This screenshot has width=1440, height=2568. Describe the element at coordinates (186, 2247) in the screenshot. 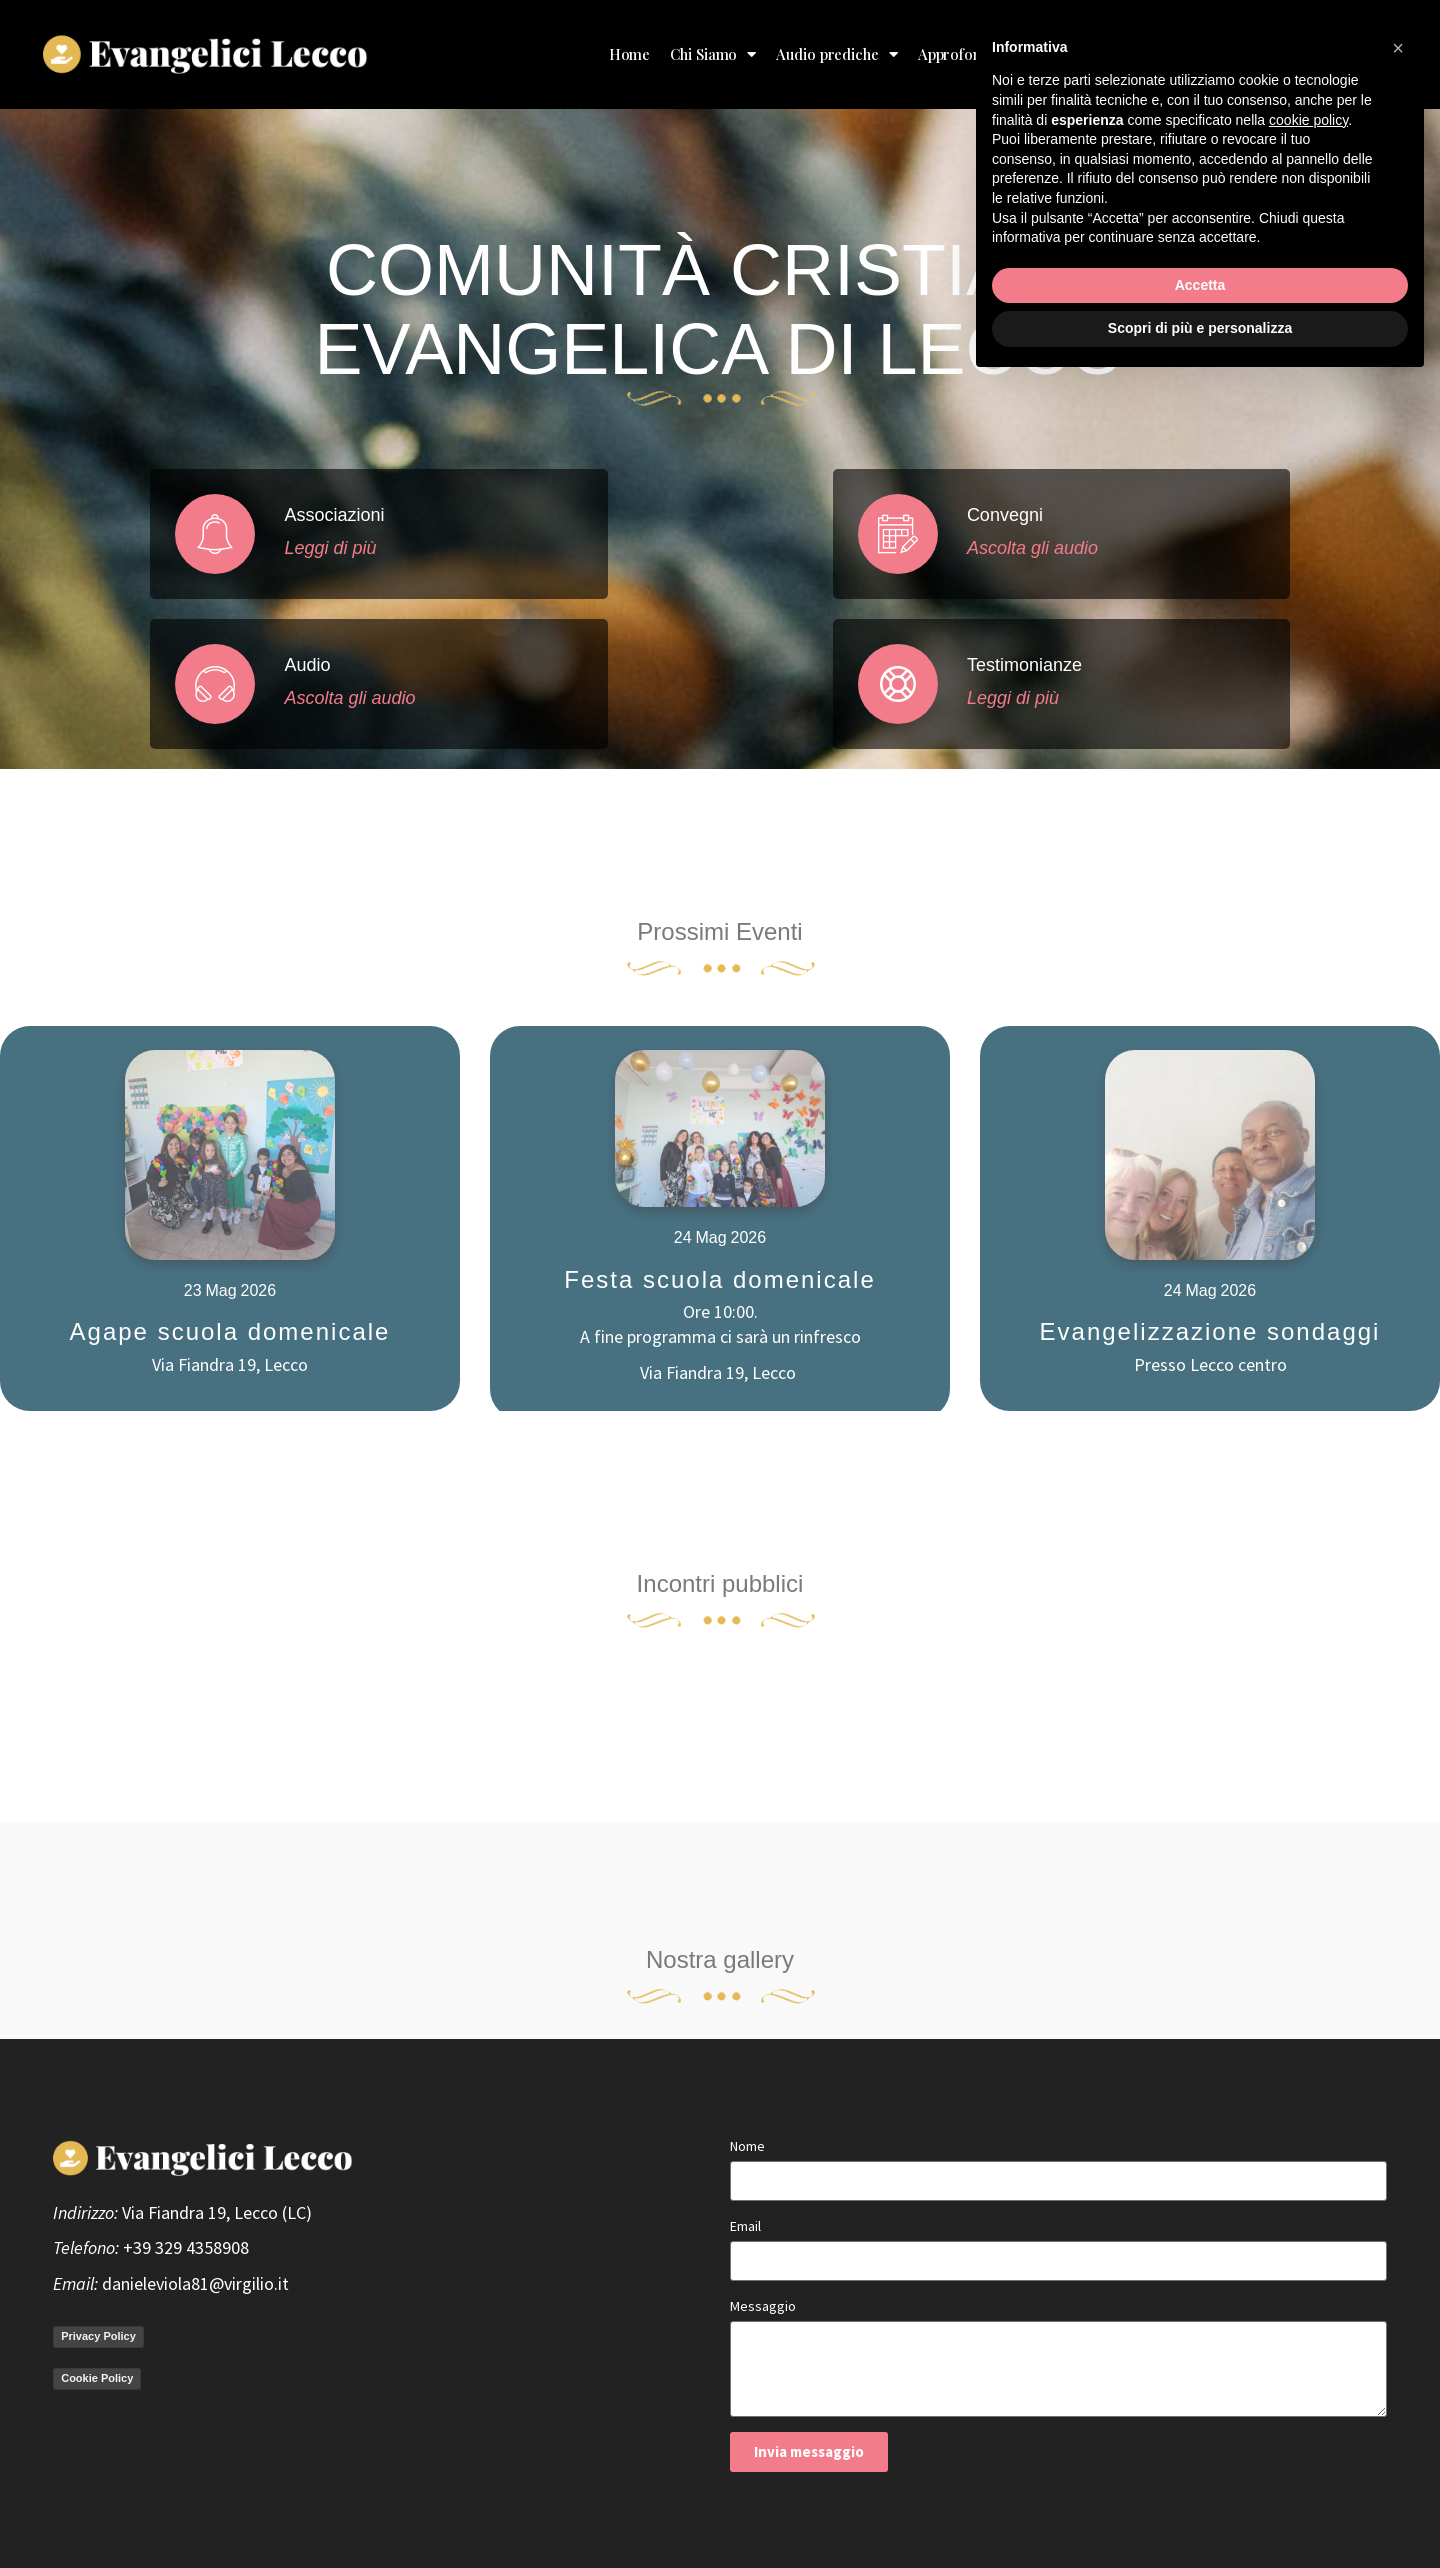

I see `+39 329 4358908` at that location.